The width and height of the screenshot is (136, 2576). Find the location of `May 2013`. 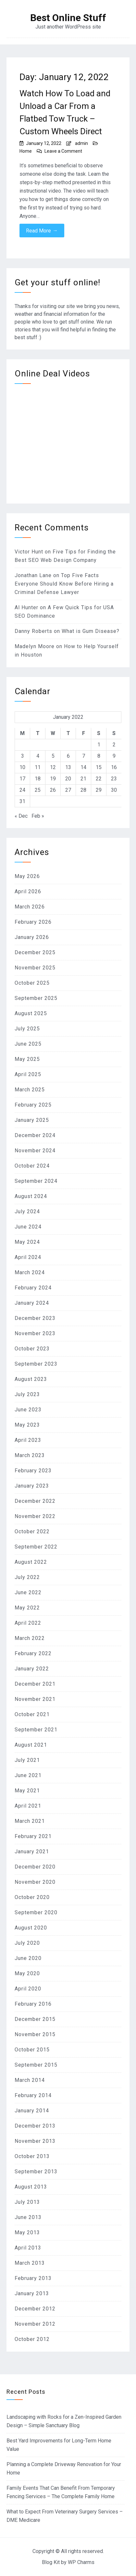

May 2013 is located at coordinates (27, 2232).